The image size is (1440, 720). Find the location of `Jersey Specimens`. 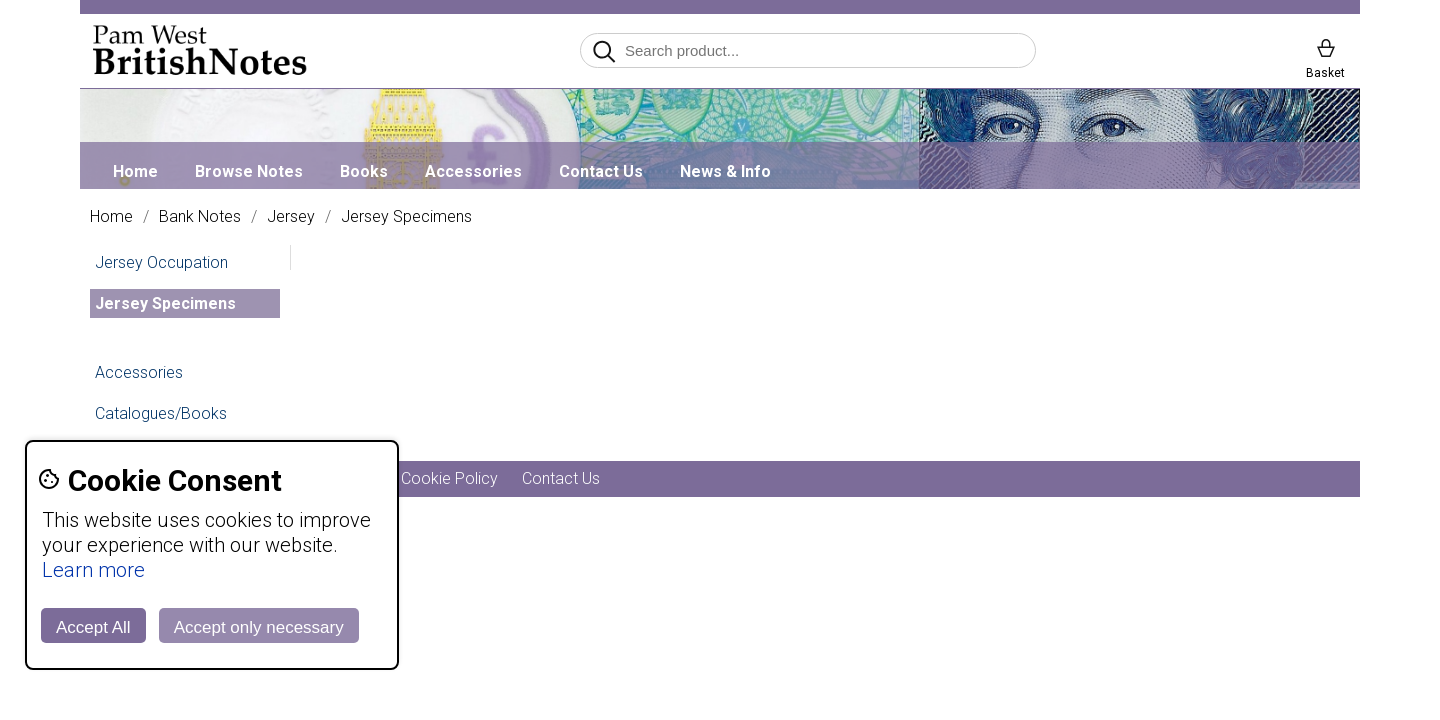

Jersey Specimens is located at coordinates (406, 217).